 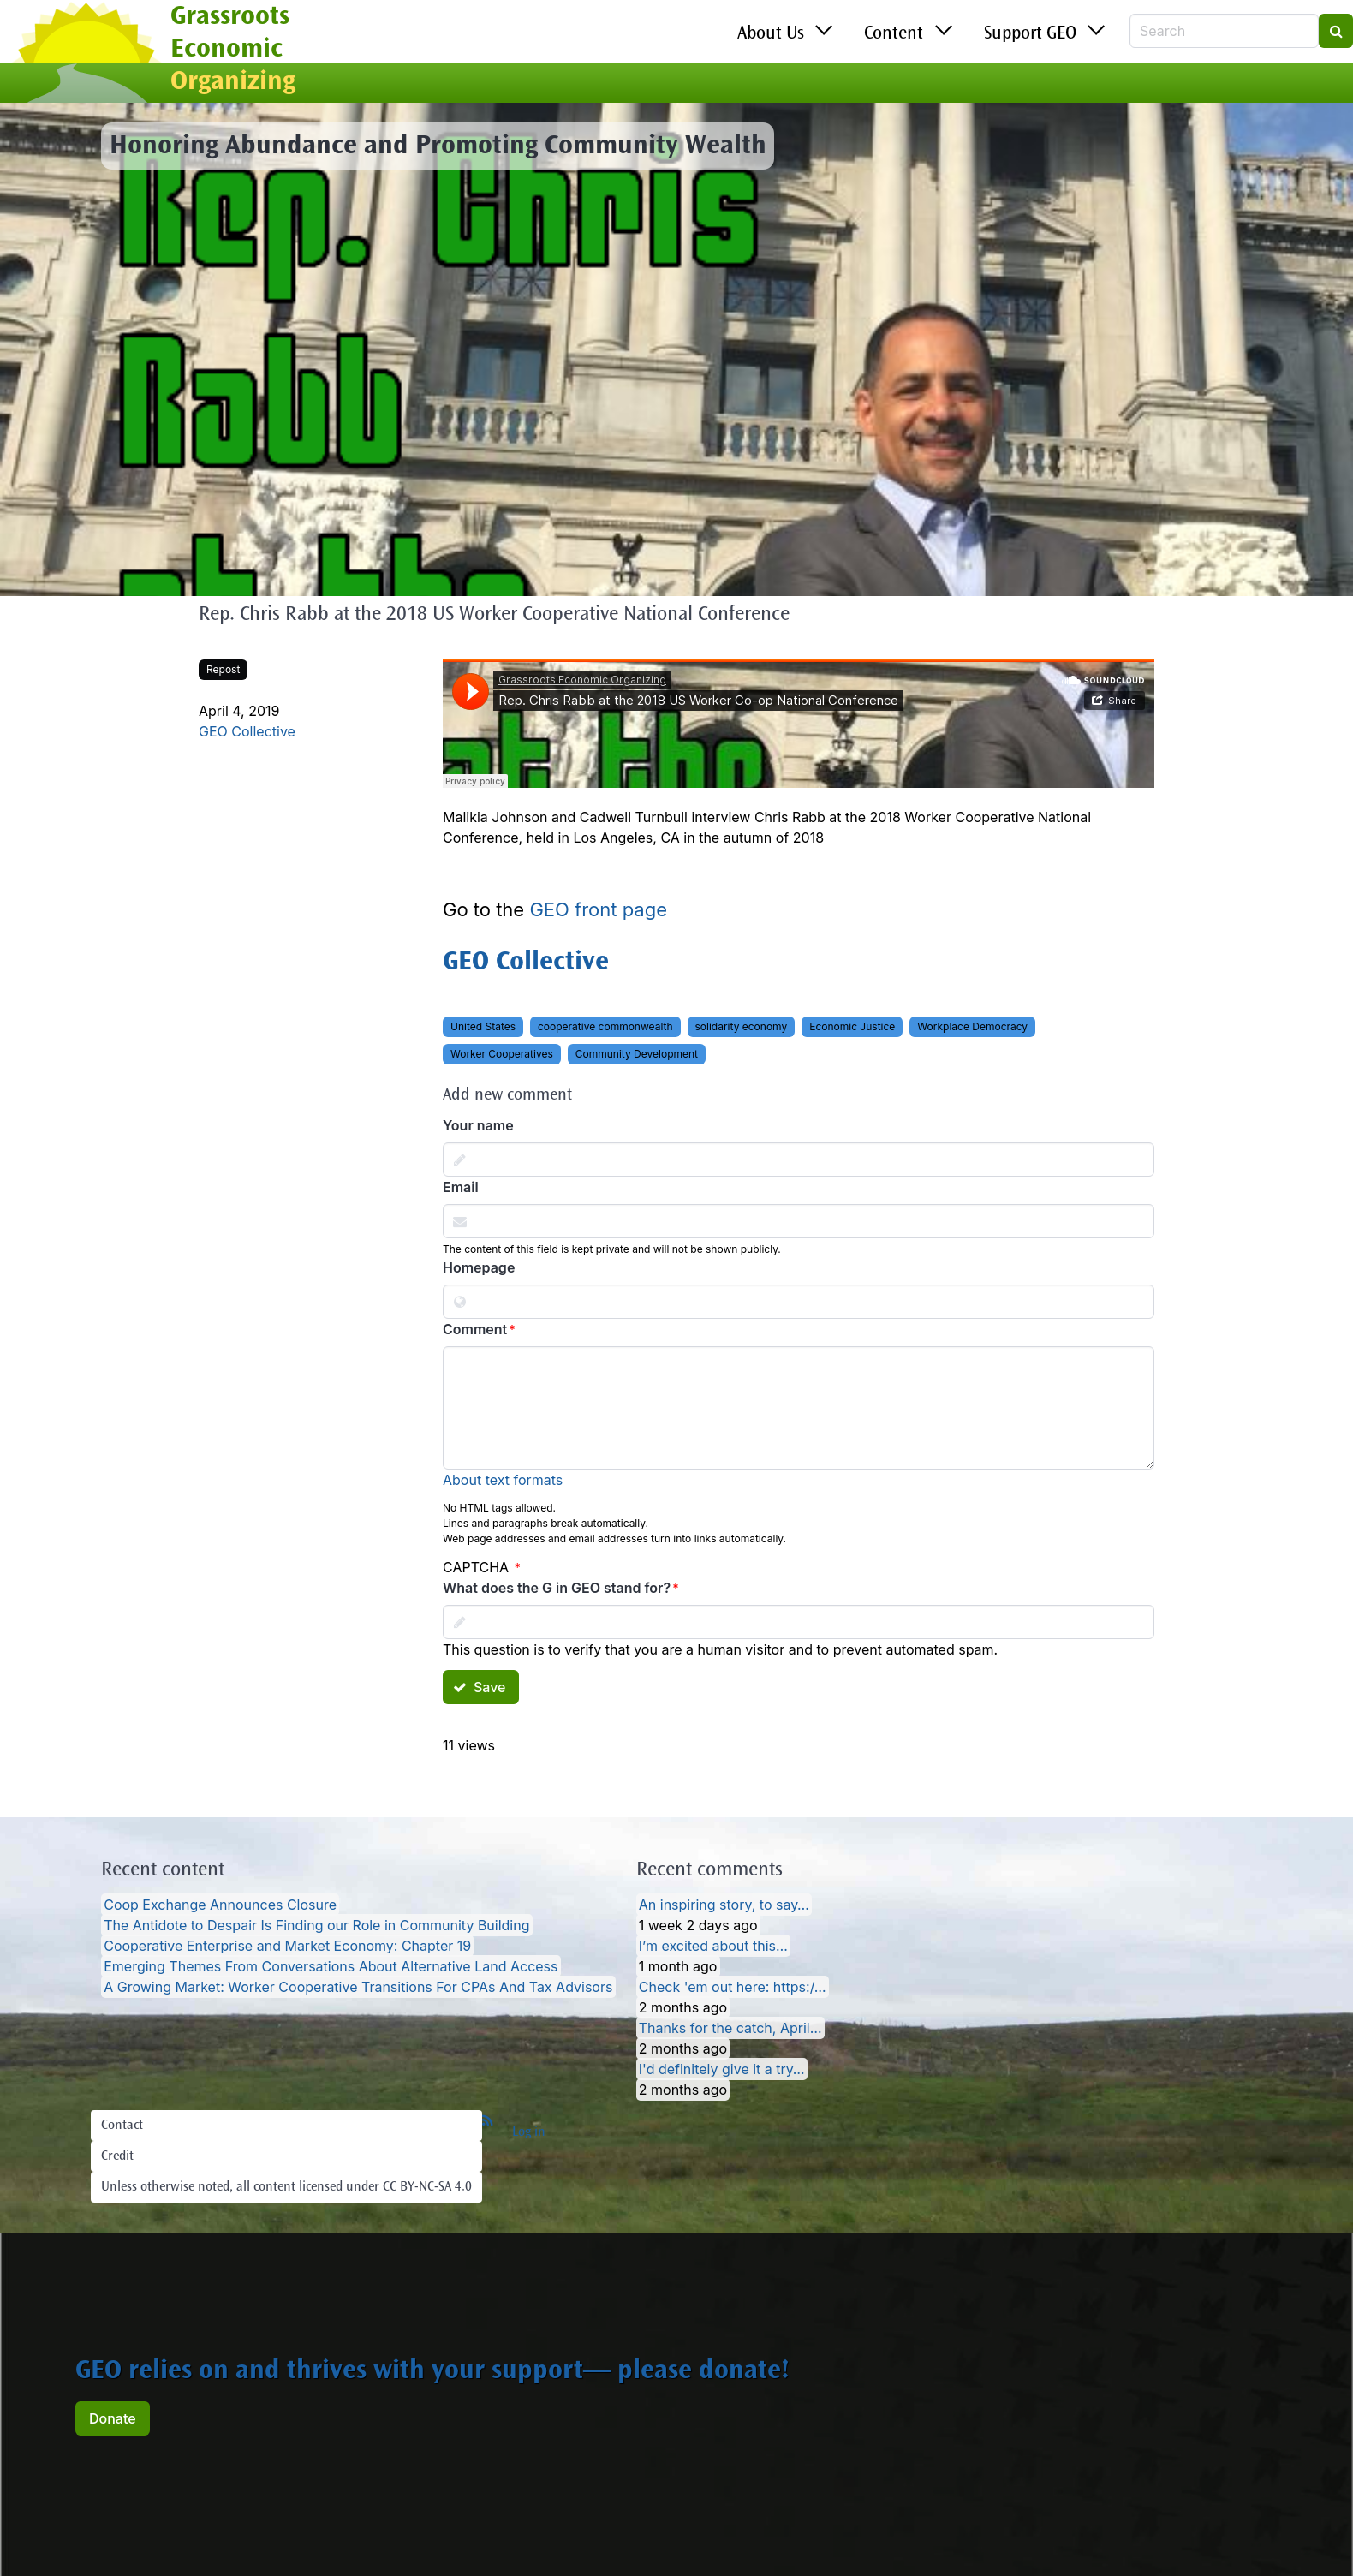 What do you see at coordinates (432, 2372) in the screenshot?
I see `GEO relies on and thrives with your support— please donate!` at bounding box center [432, 2372].